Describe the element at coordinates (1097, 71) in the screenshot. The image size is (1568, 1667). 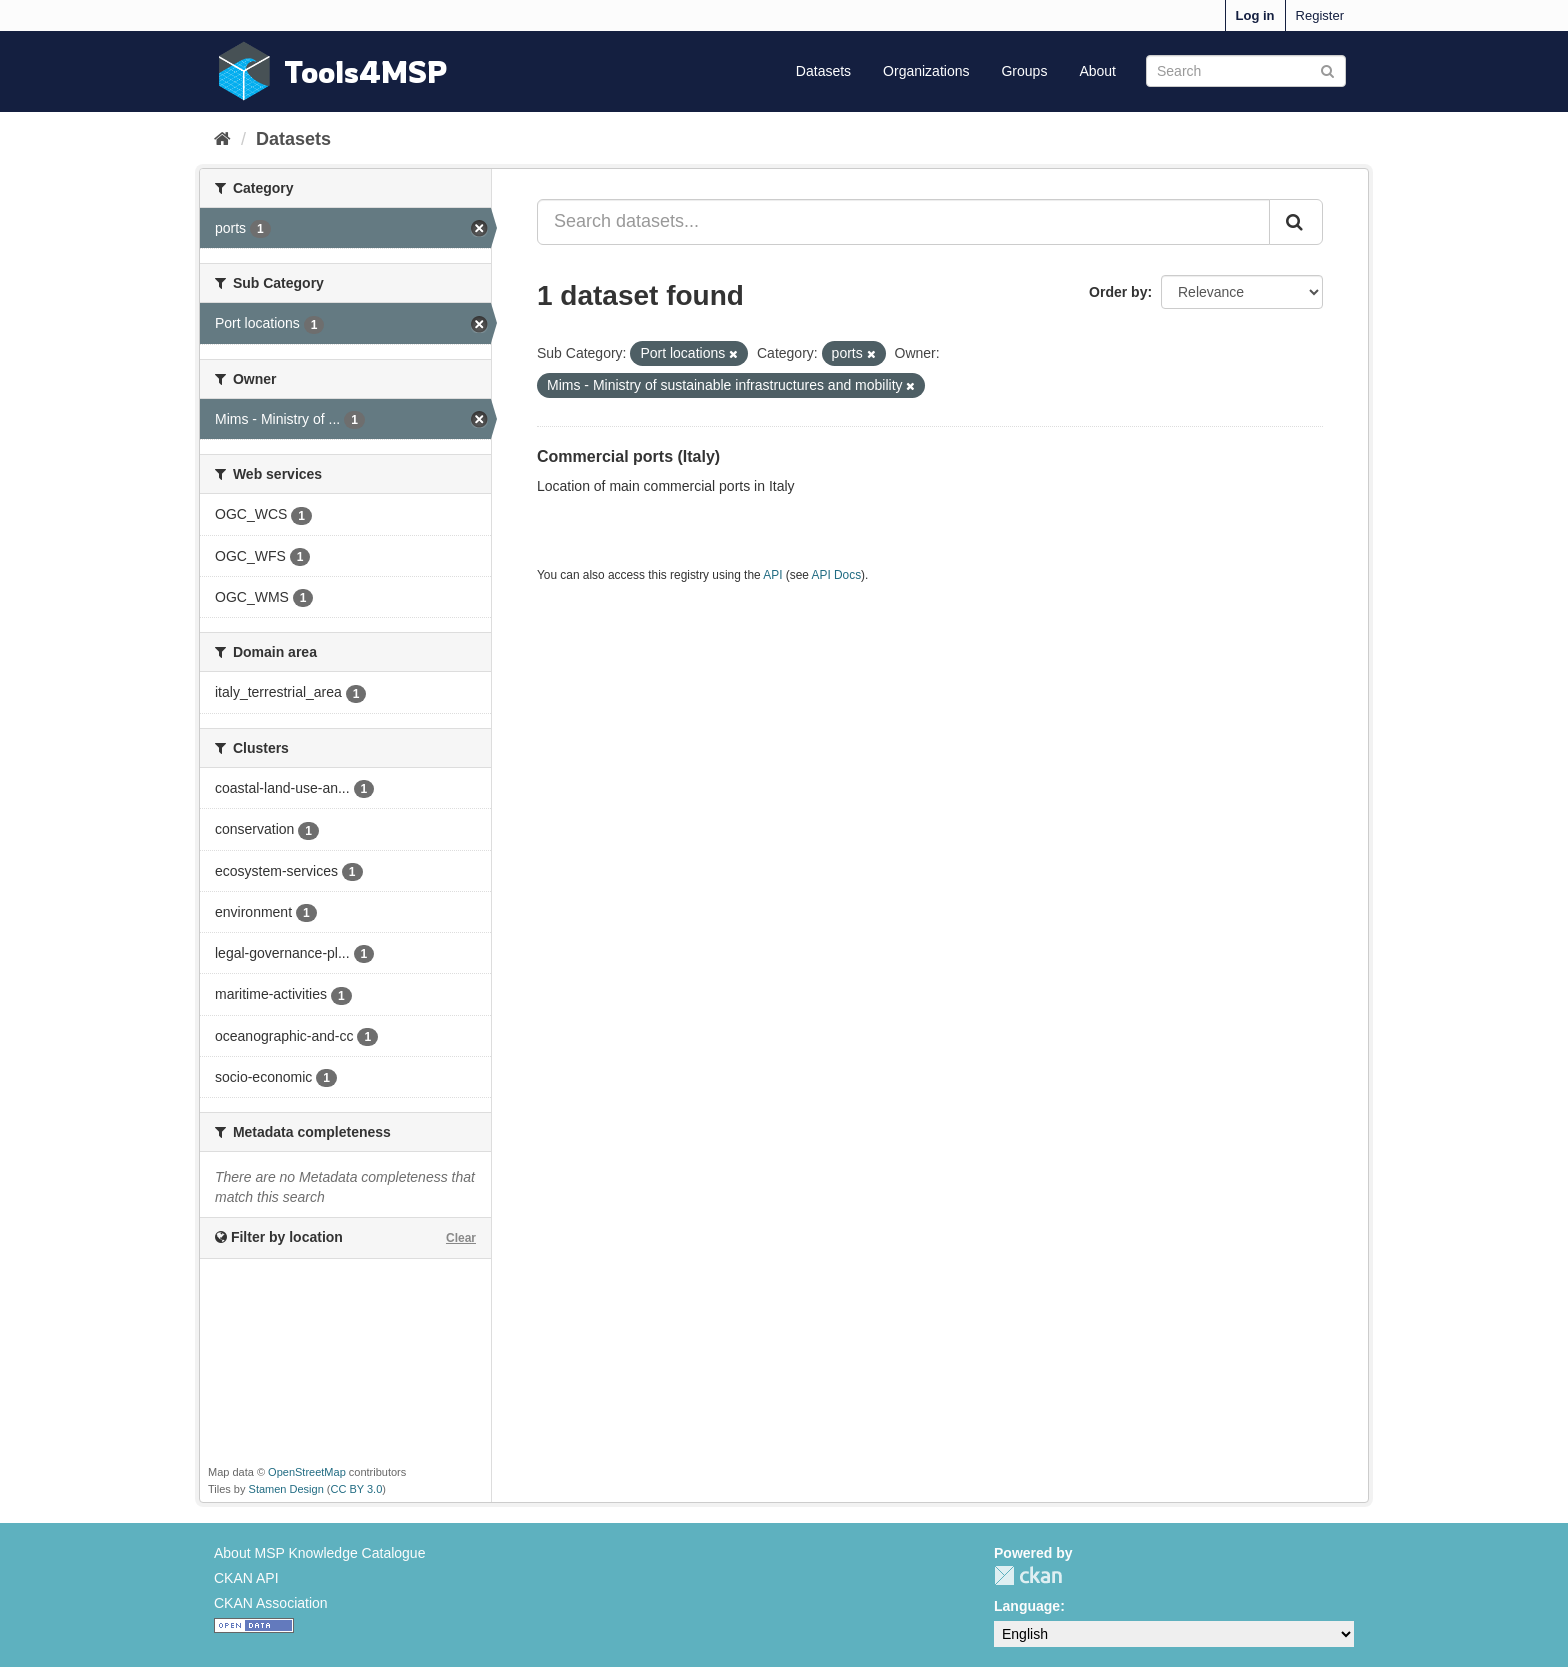
I see `About` at that location.